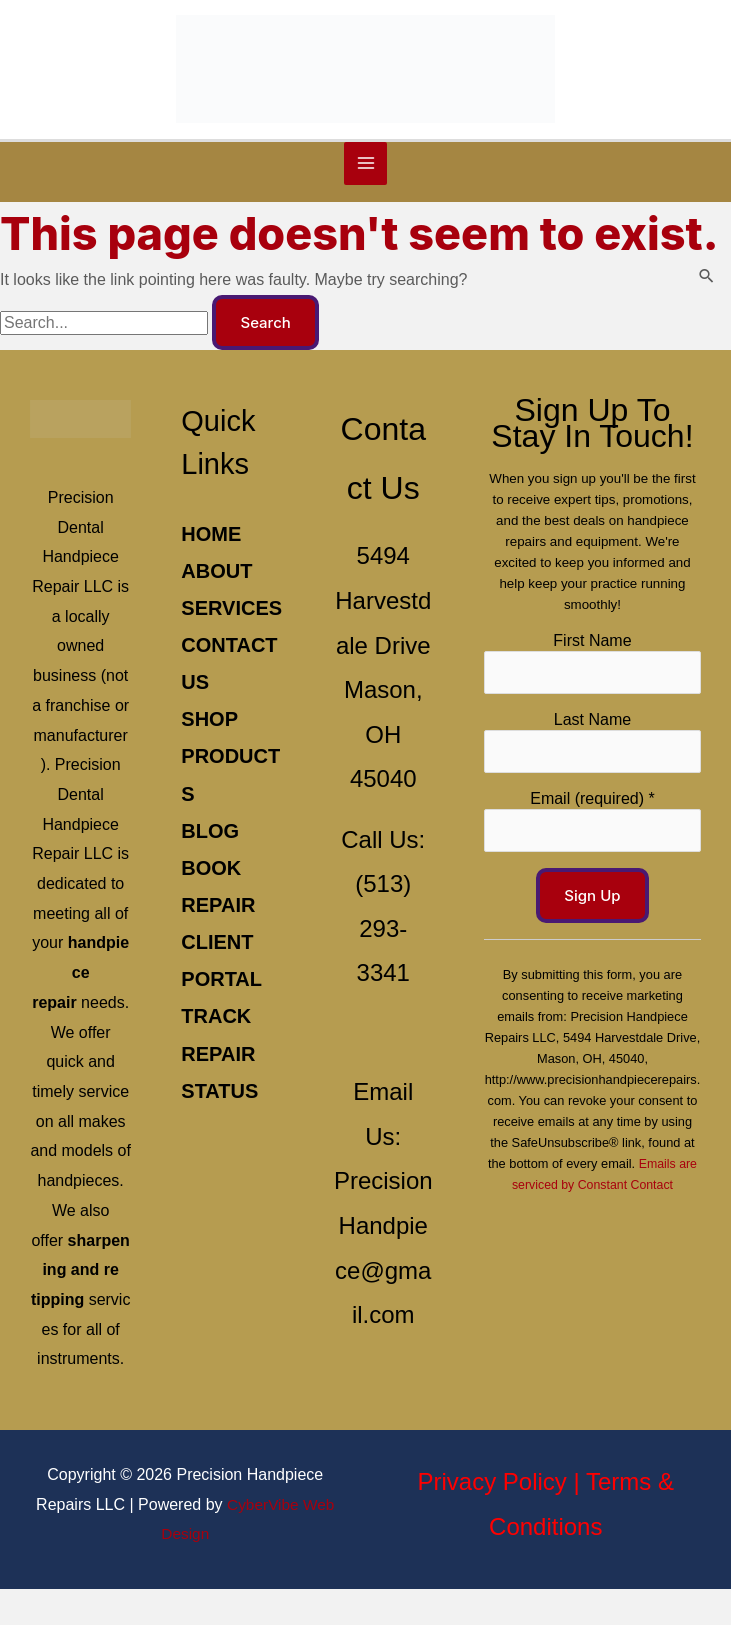 This screenshot has width=731, height=1625. What do you see at coordinates (588, 626) in the screenshot?
I see `First Name` at bounding box center [588, 626].